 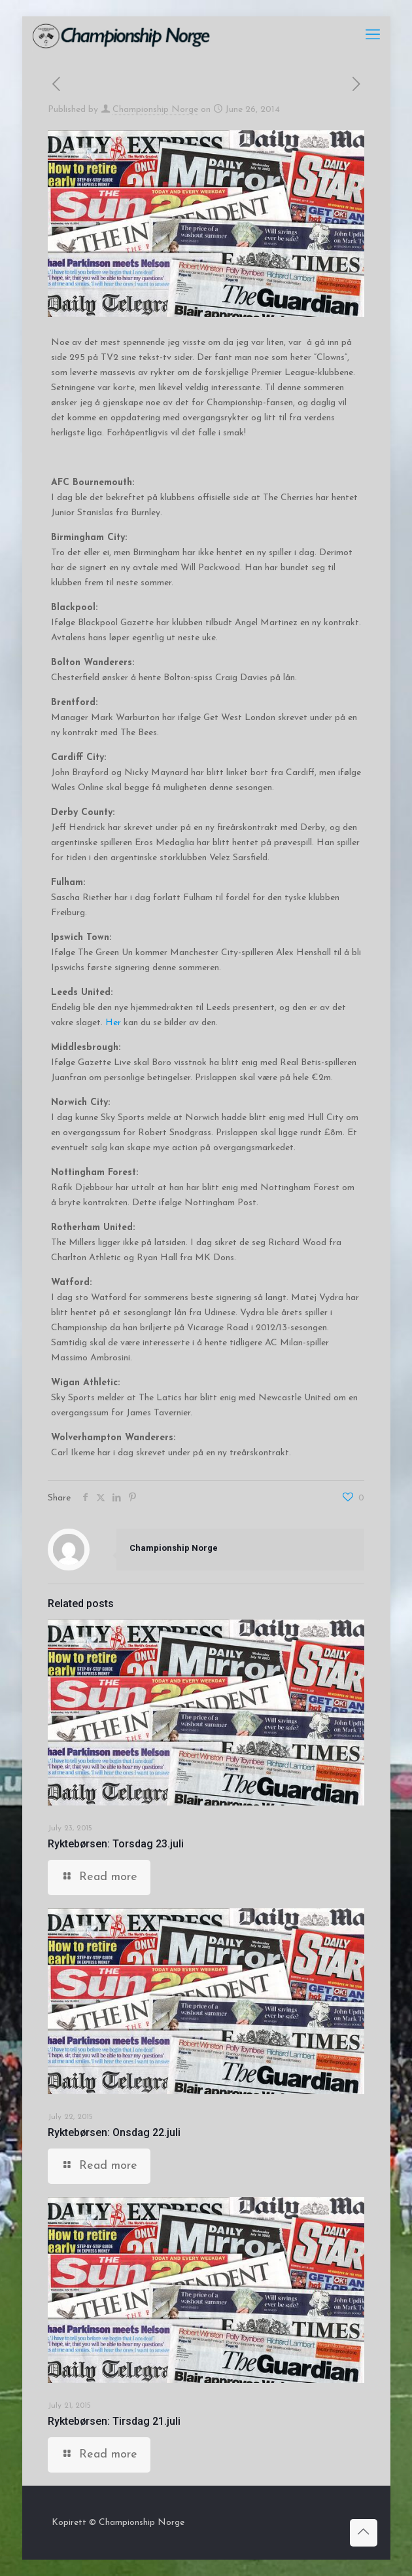 What do you see at coordinates (363, 2533) in the screenshot?
I see `[Back to top icon]` at bounding box center [363, 2533].